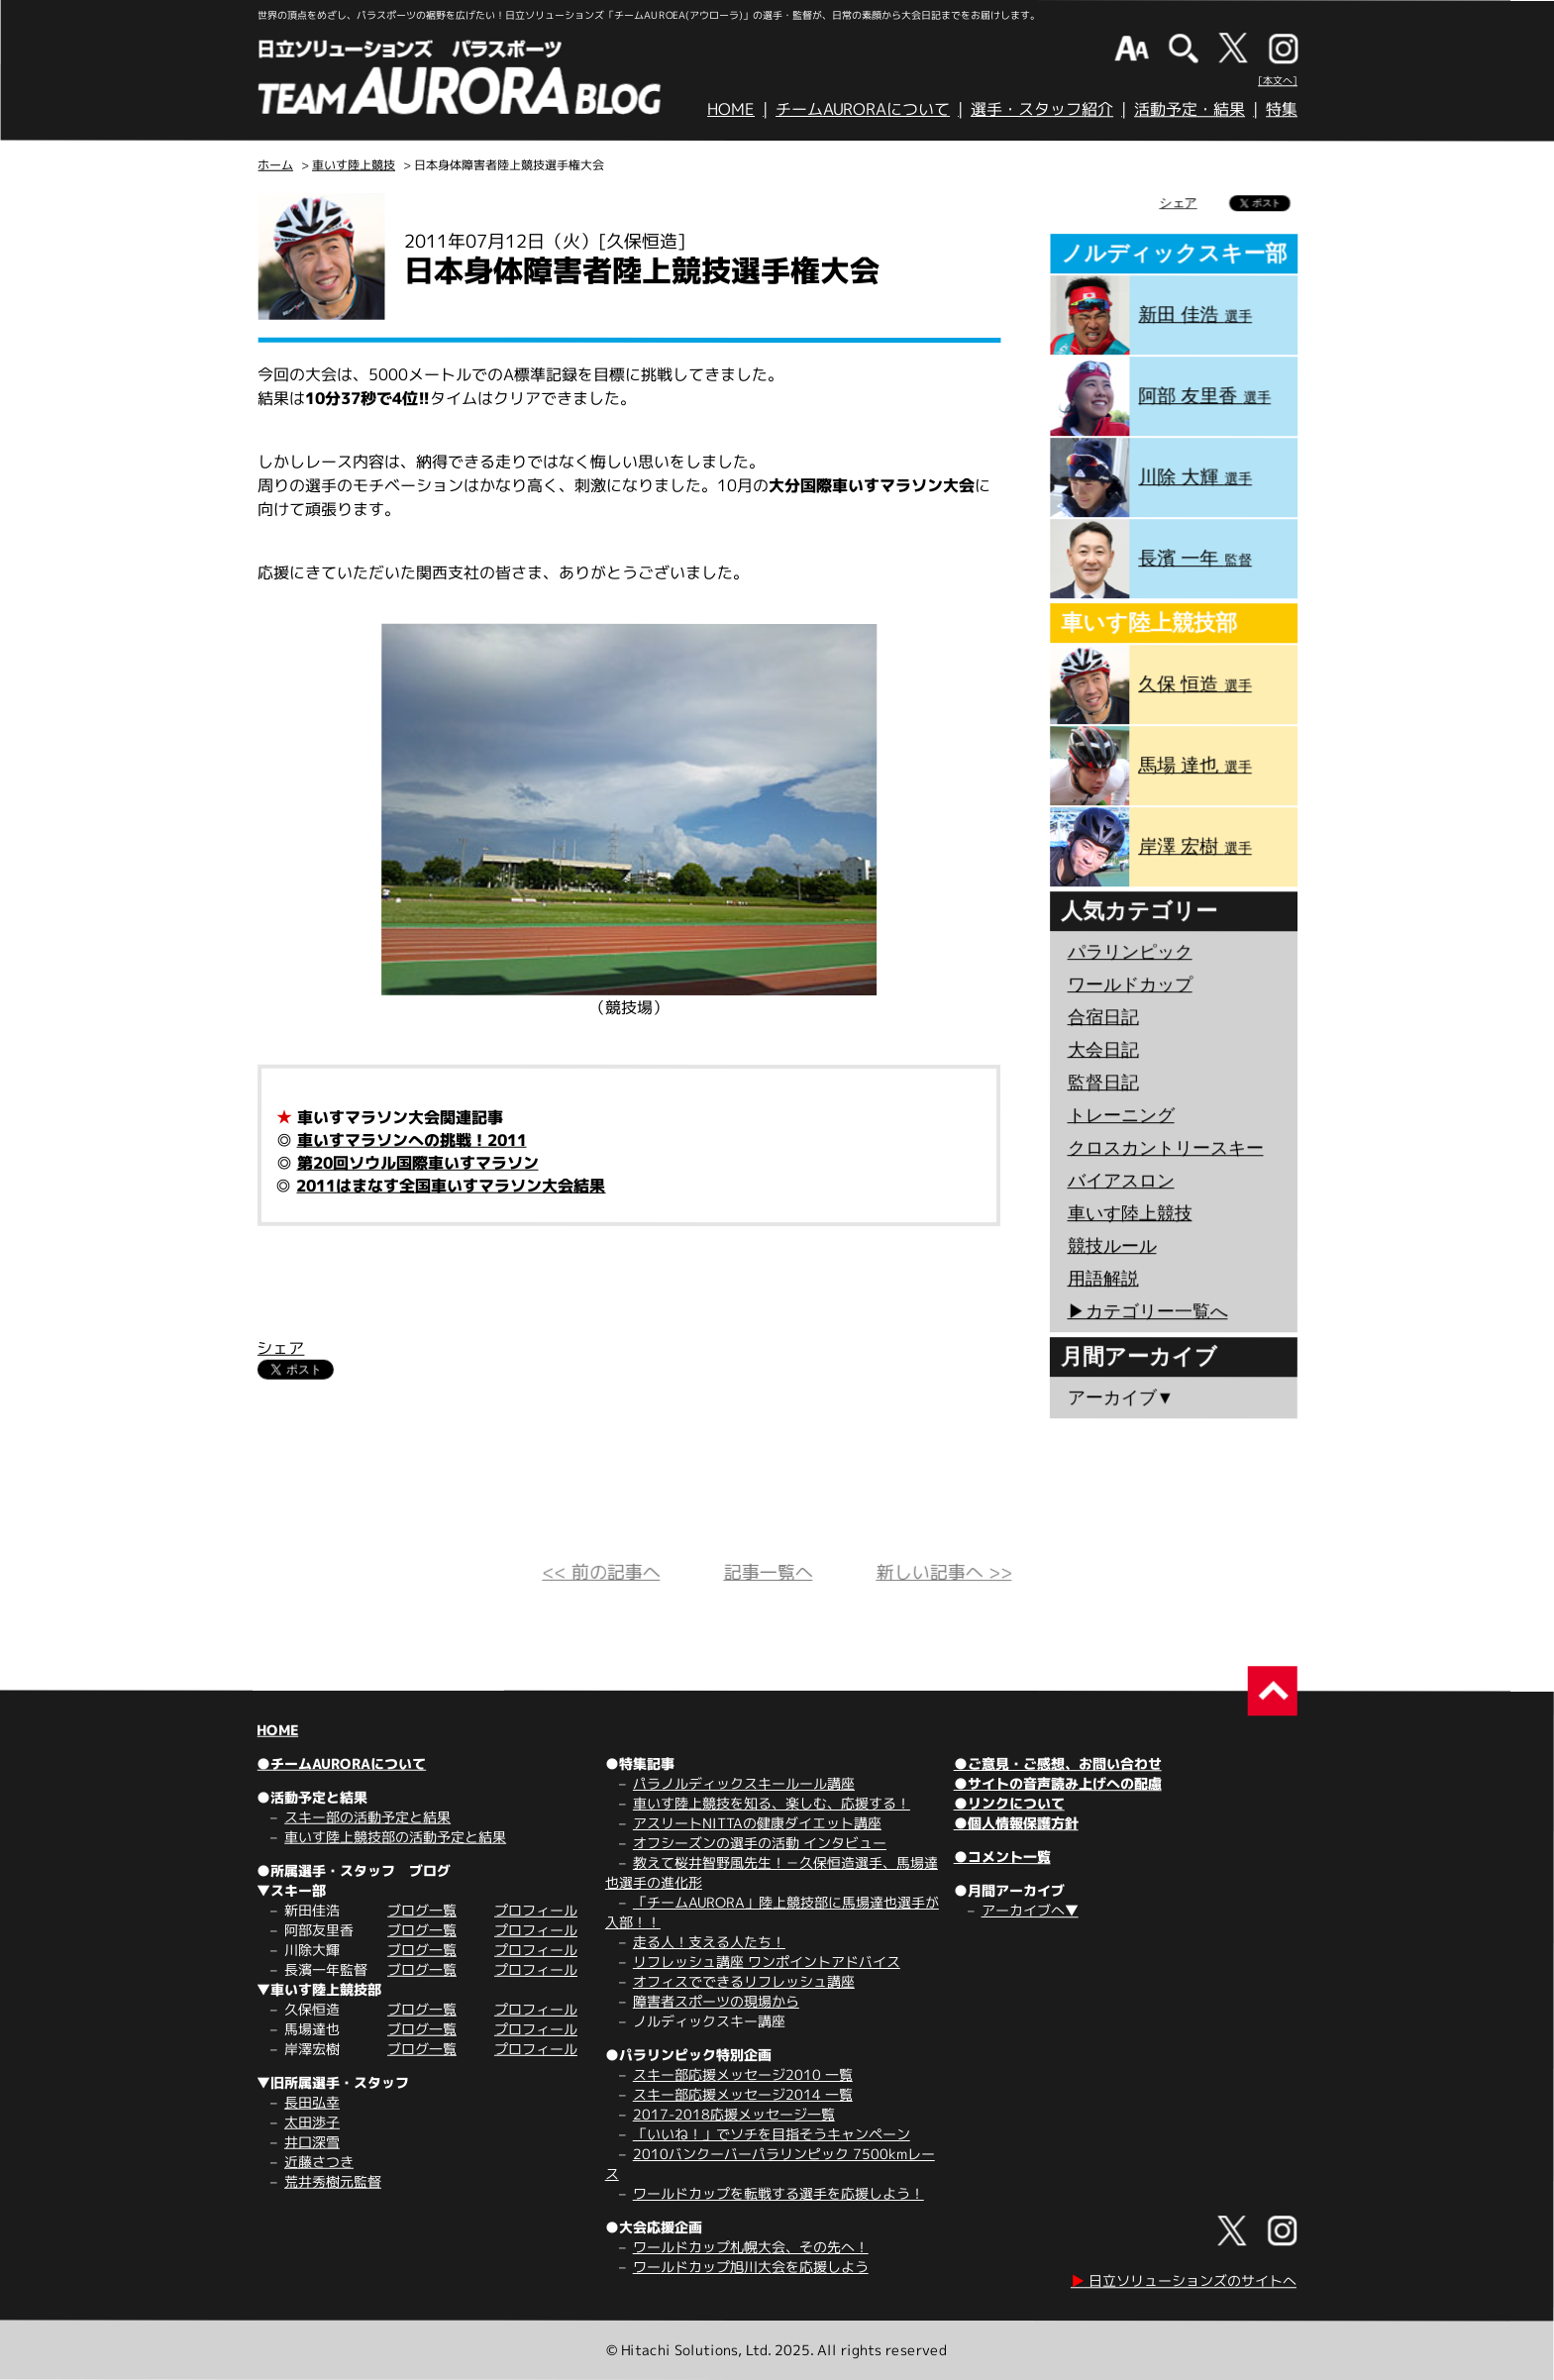 The width and height of the screenshot is (1554, 2380). Describe the element at coordinates (734, 2114) in the screenshot. I see `2017-2018応援メッセージ一覧` at that location.